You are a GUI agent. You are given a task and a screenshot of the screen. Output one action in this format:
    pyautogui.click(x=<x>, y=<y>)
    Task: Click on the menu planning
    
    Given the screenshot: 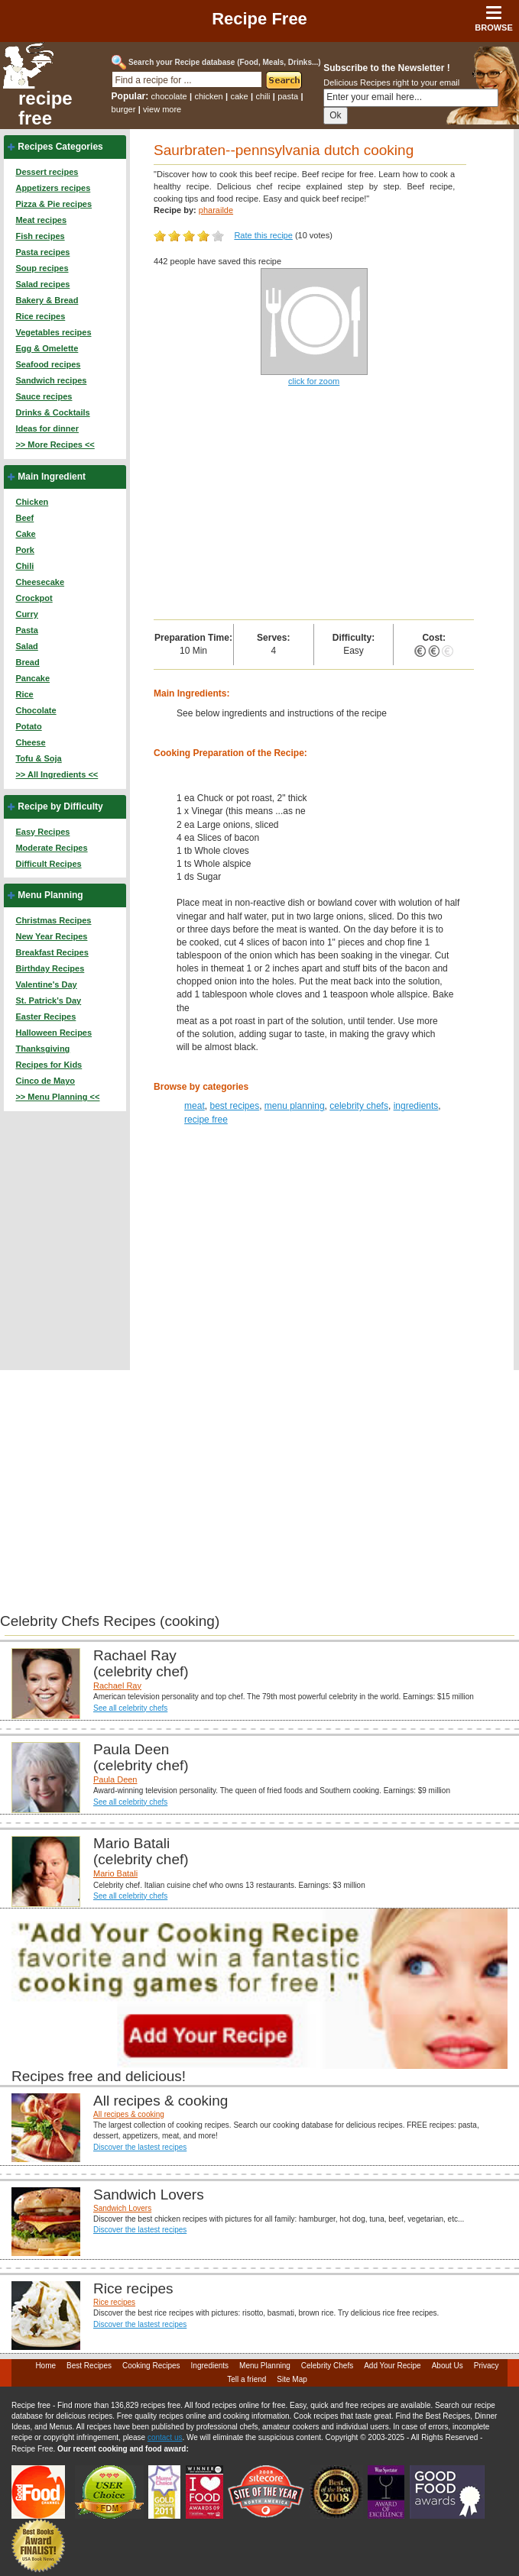 What is the action you would take?
    pyautogui.click(x=294, y=1106)
    